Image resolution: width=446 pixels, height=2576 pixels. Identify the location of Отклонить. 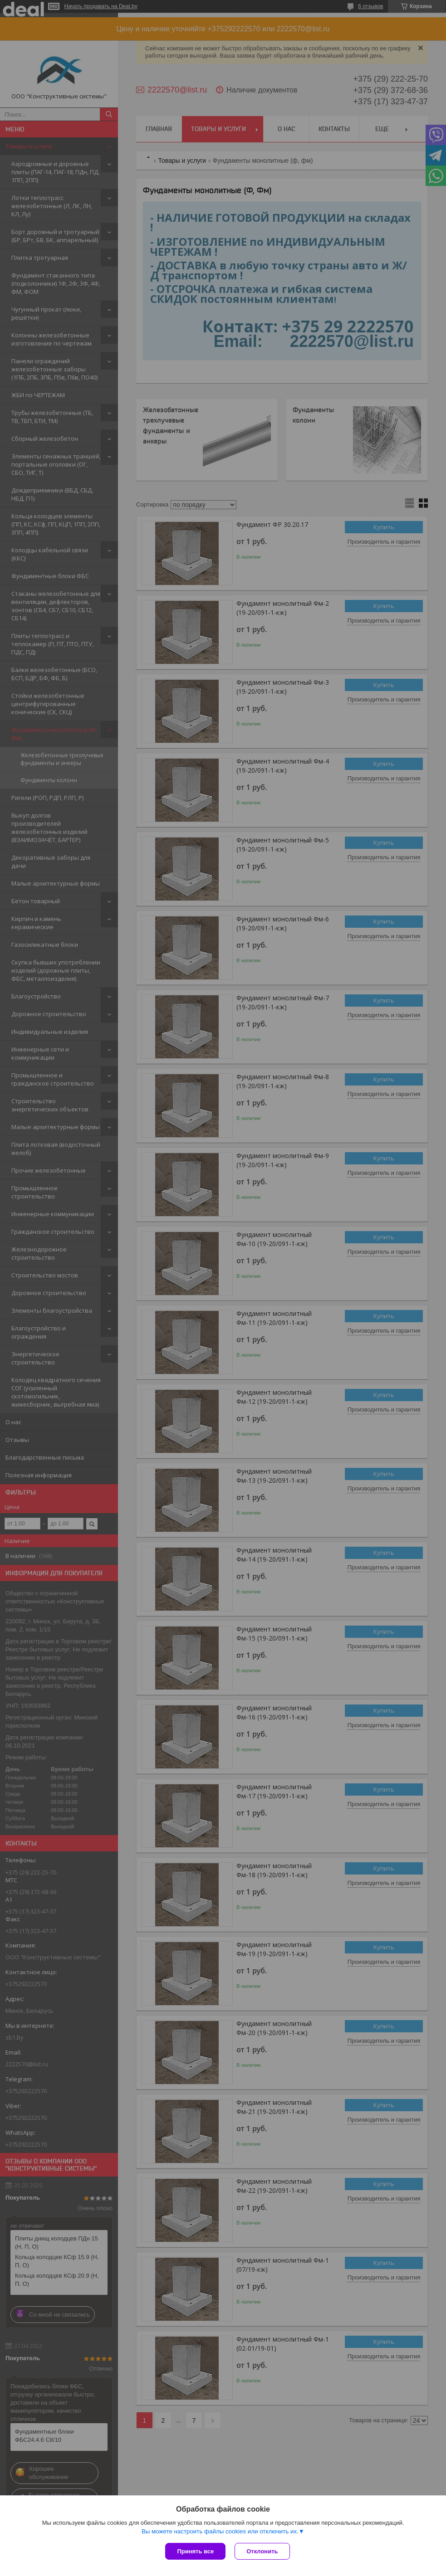
(262, 2551).